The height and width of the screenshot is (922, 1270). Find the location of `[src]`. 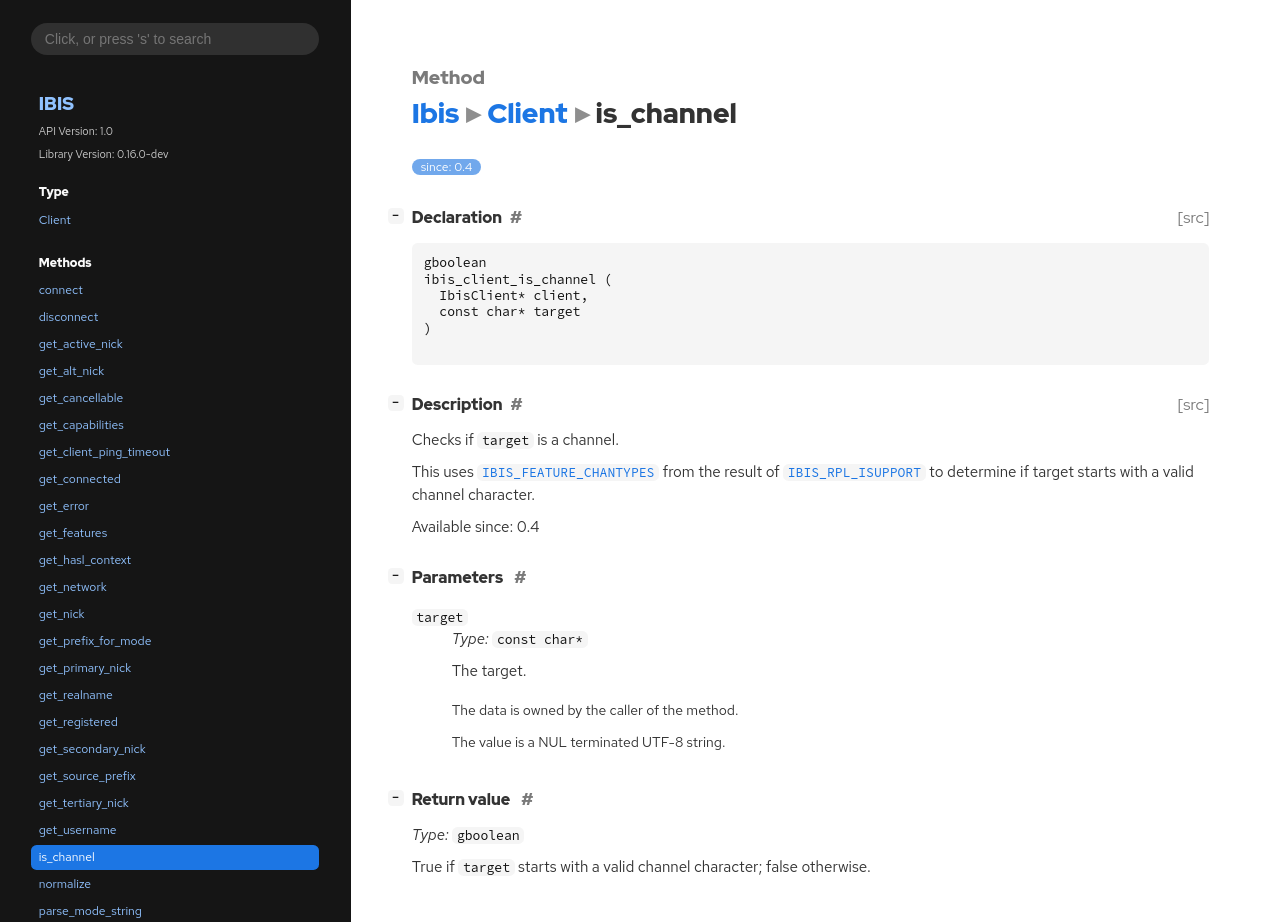

[src] is located at coordinates (1193, 217).